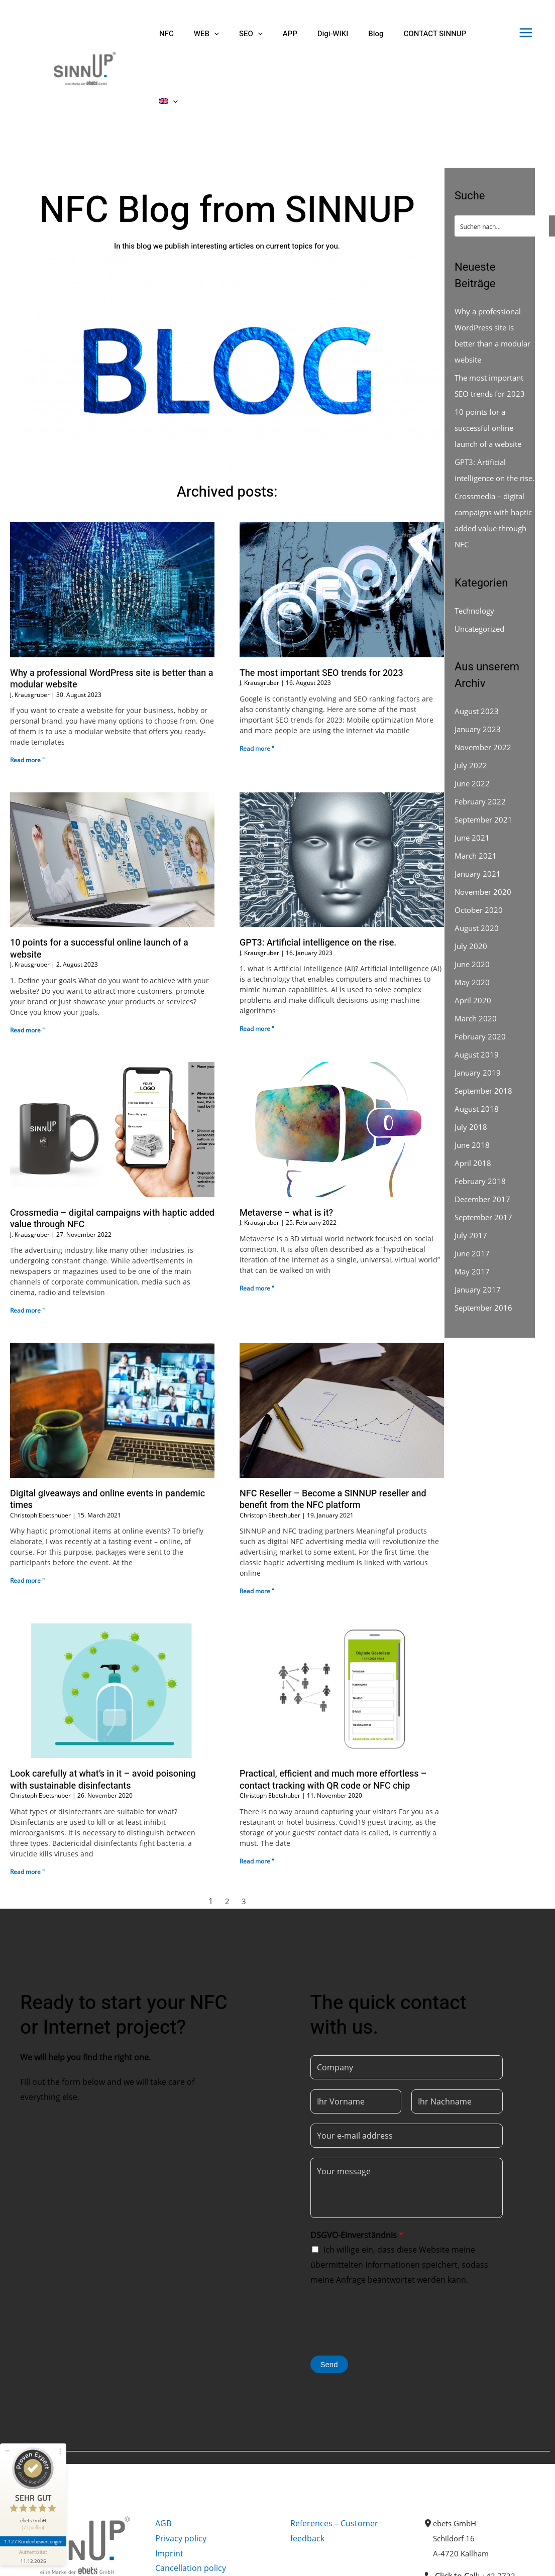 Image resolution: width=555 pixels, height=2576 pixels. Describe the element at coordinates (473, 1201) in the screenshot. I see `June 2017` at that location.